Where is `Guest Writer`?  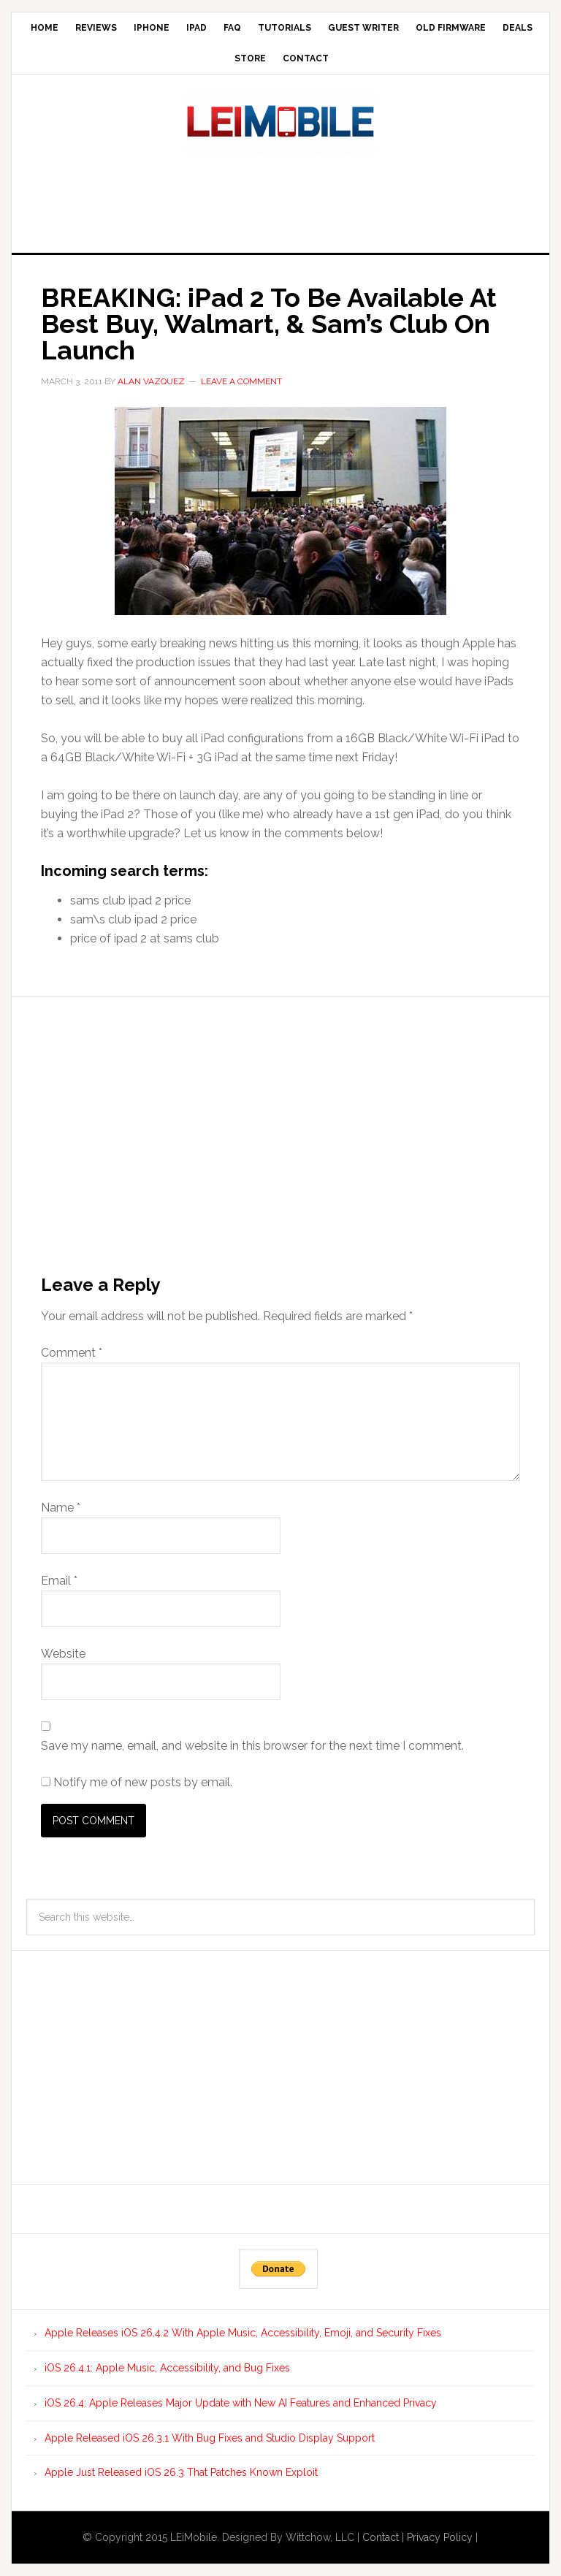
Guest Writer is located at coordinates (363, 28).